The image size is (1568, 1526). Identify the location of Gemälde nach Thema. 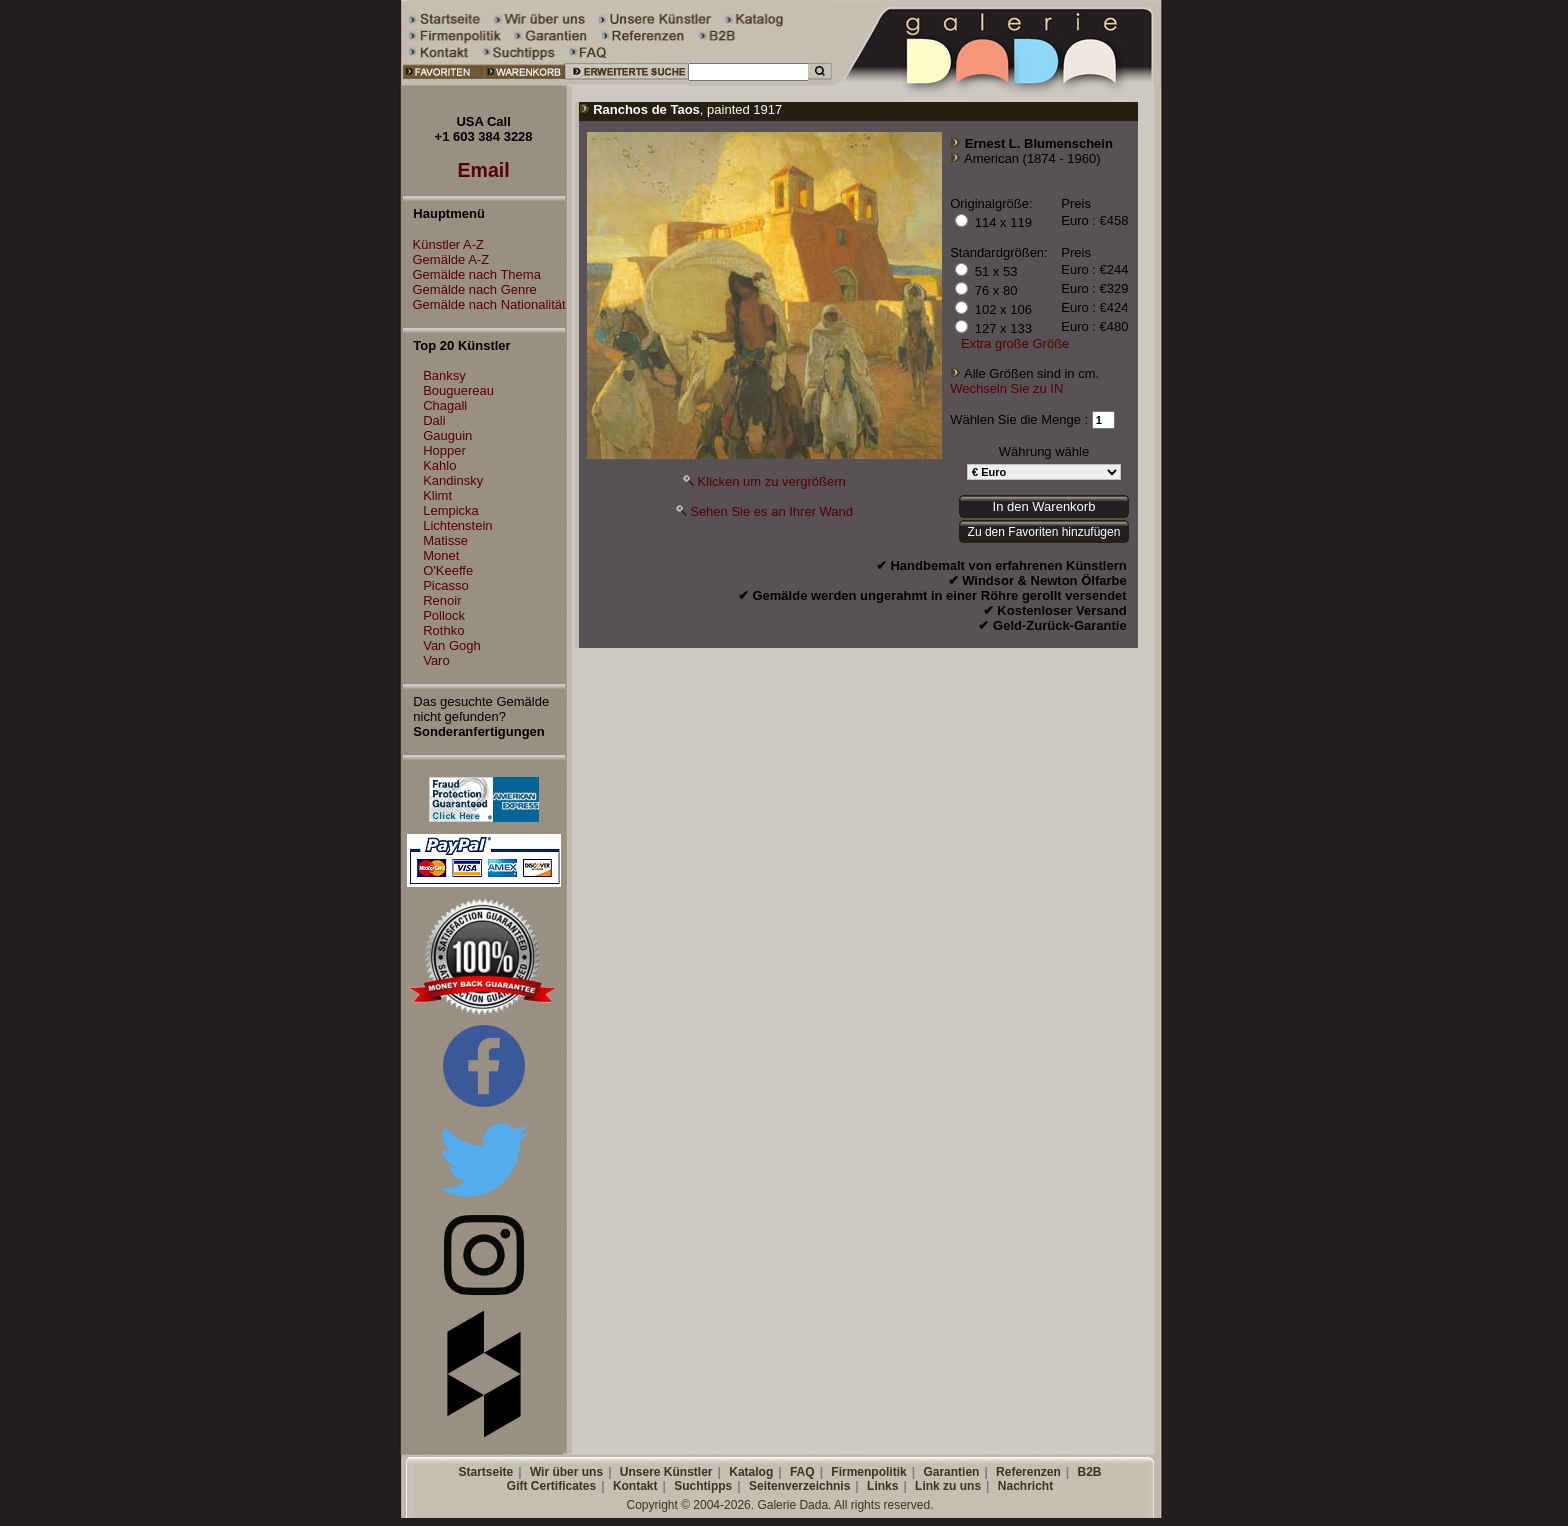
(472, 274).